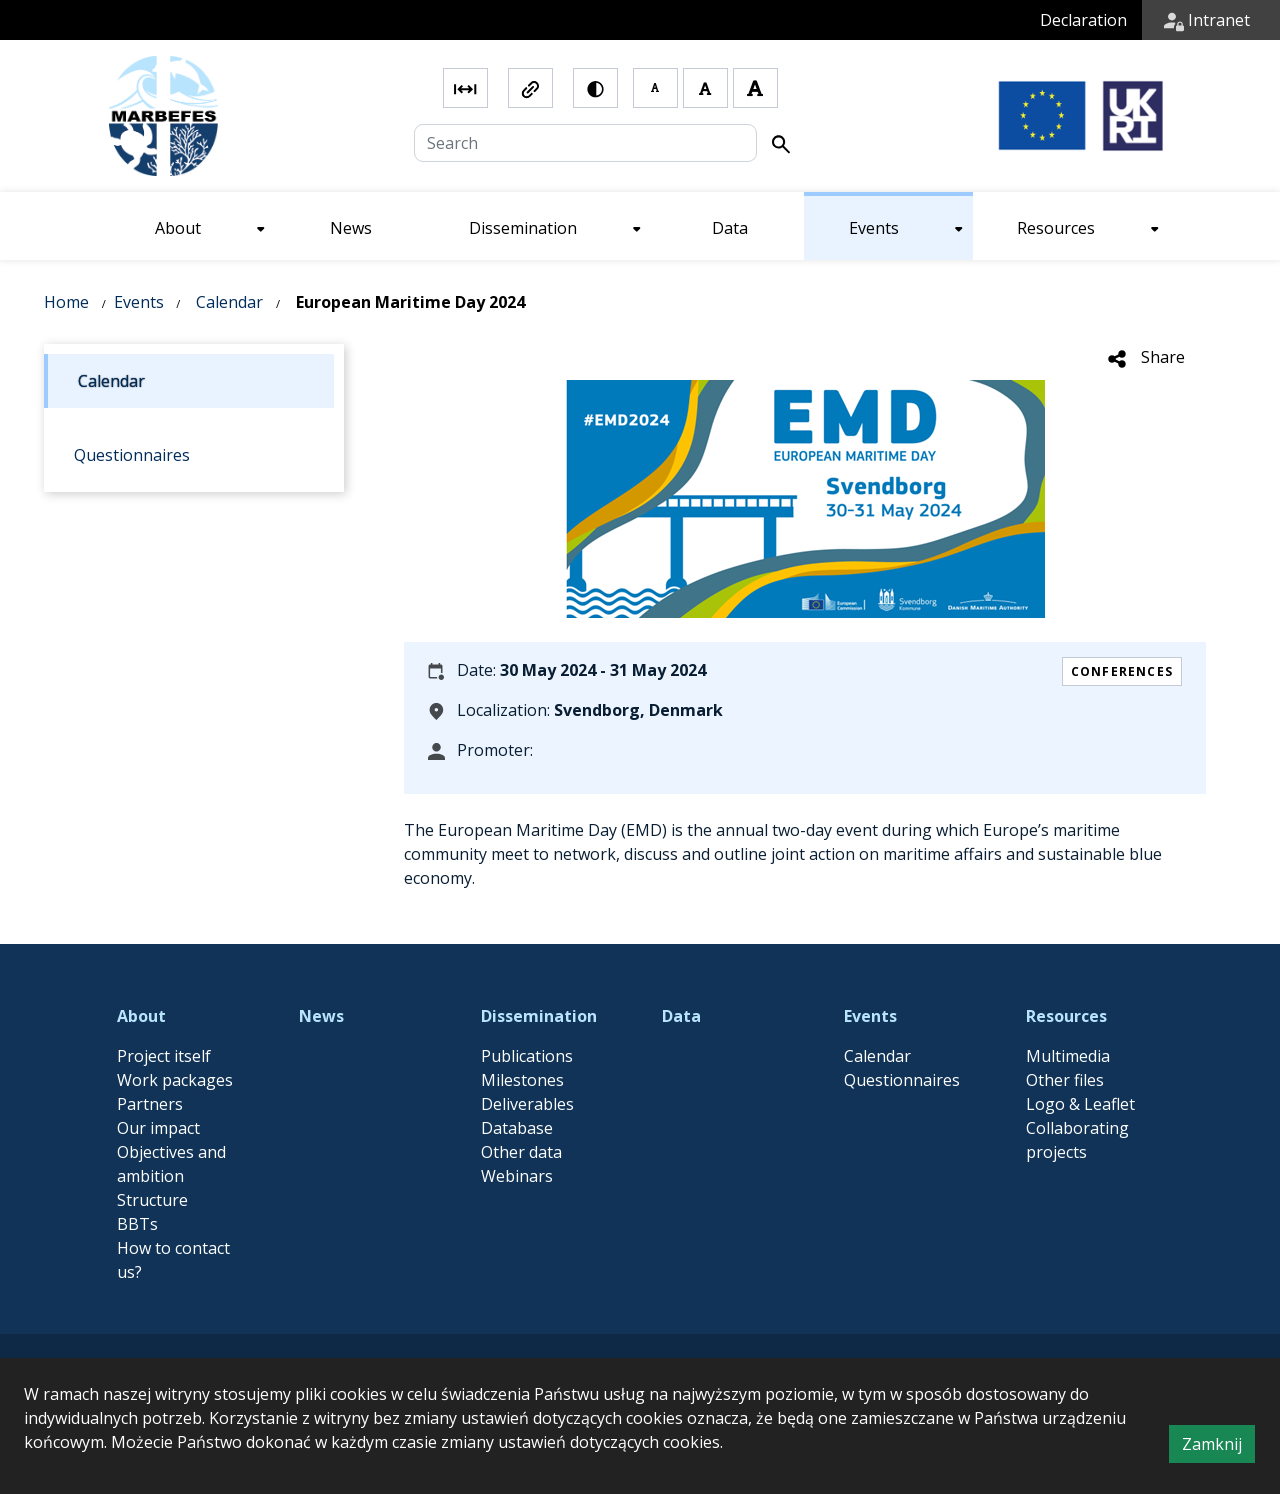 The image size is (1280, 1494). Describe the element at coordinates (1146, 357) in the screenshot. I see `Share` at that location.